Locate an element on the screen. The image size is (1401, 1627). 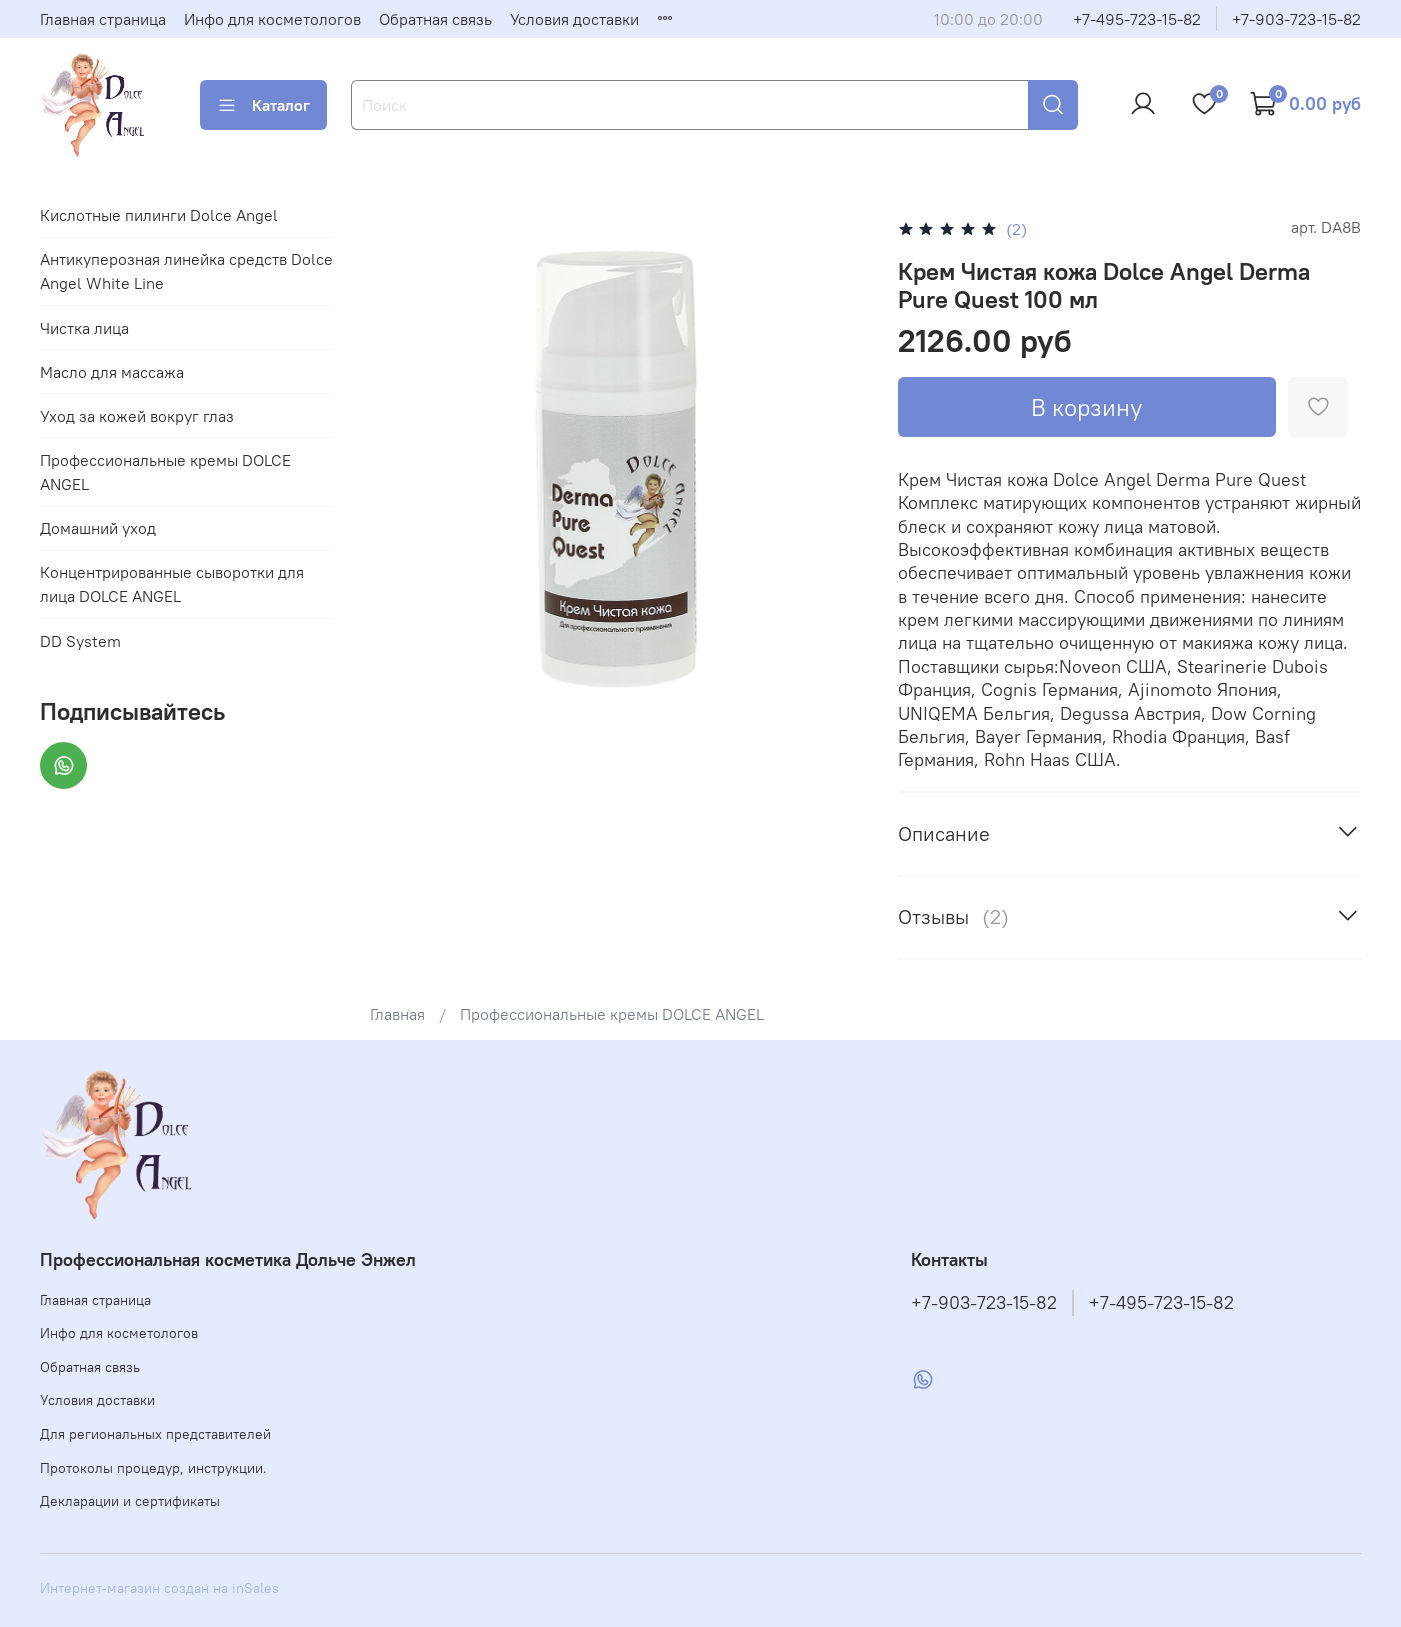
+7-495-723-15-82 is located at coordinates (1137, 19).